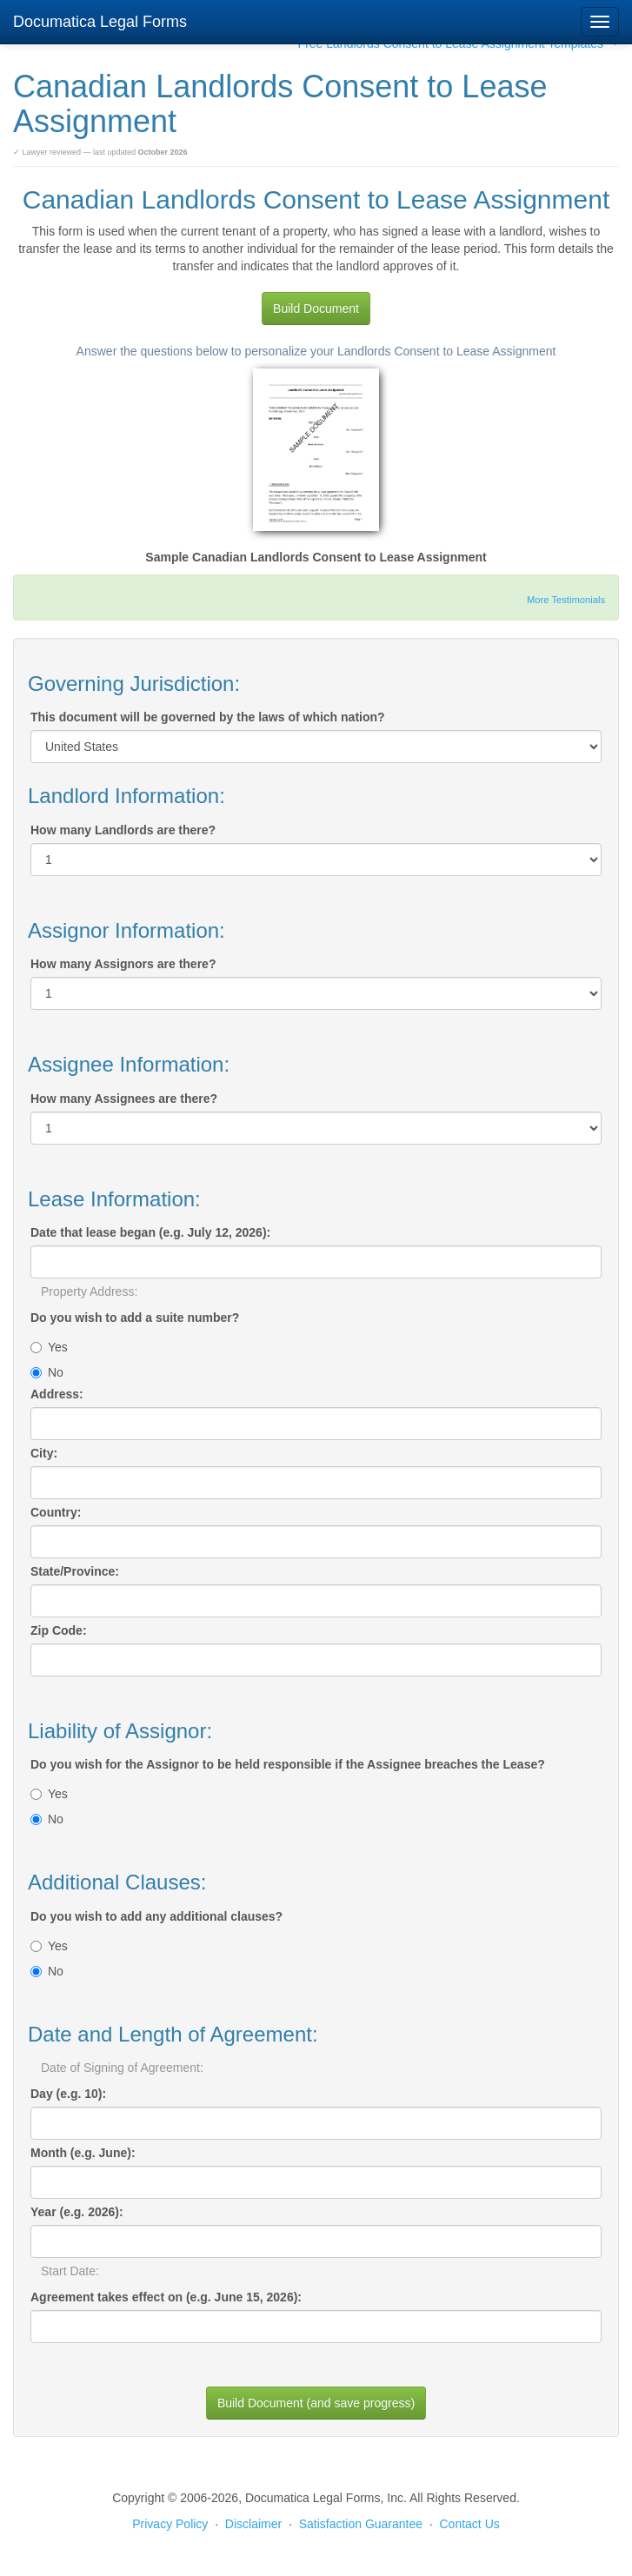 This screenshot has height=2576, width=632. I want to click on Build Document, so click(316, 308).